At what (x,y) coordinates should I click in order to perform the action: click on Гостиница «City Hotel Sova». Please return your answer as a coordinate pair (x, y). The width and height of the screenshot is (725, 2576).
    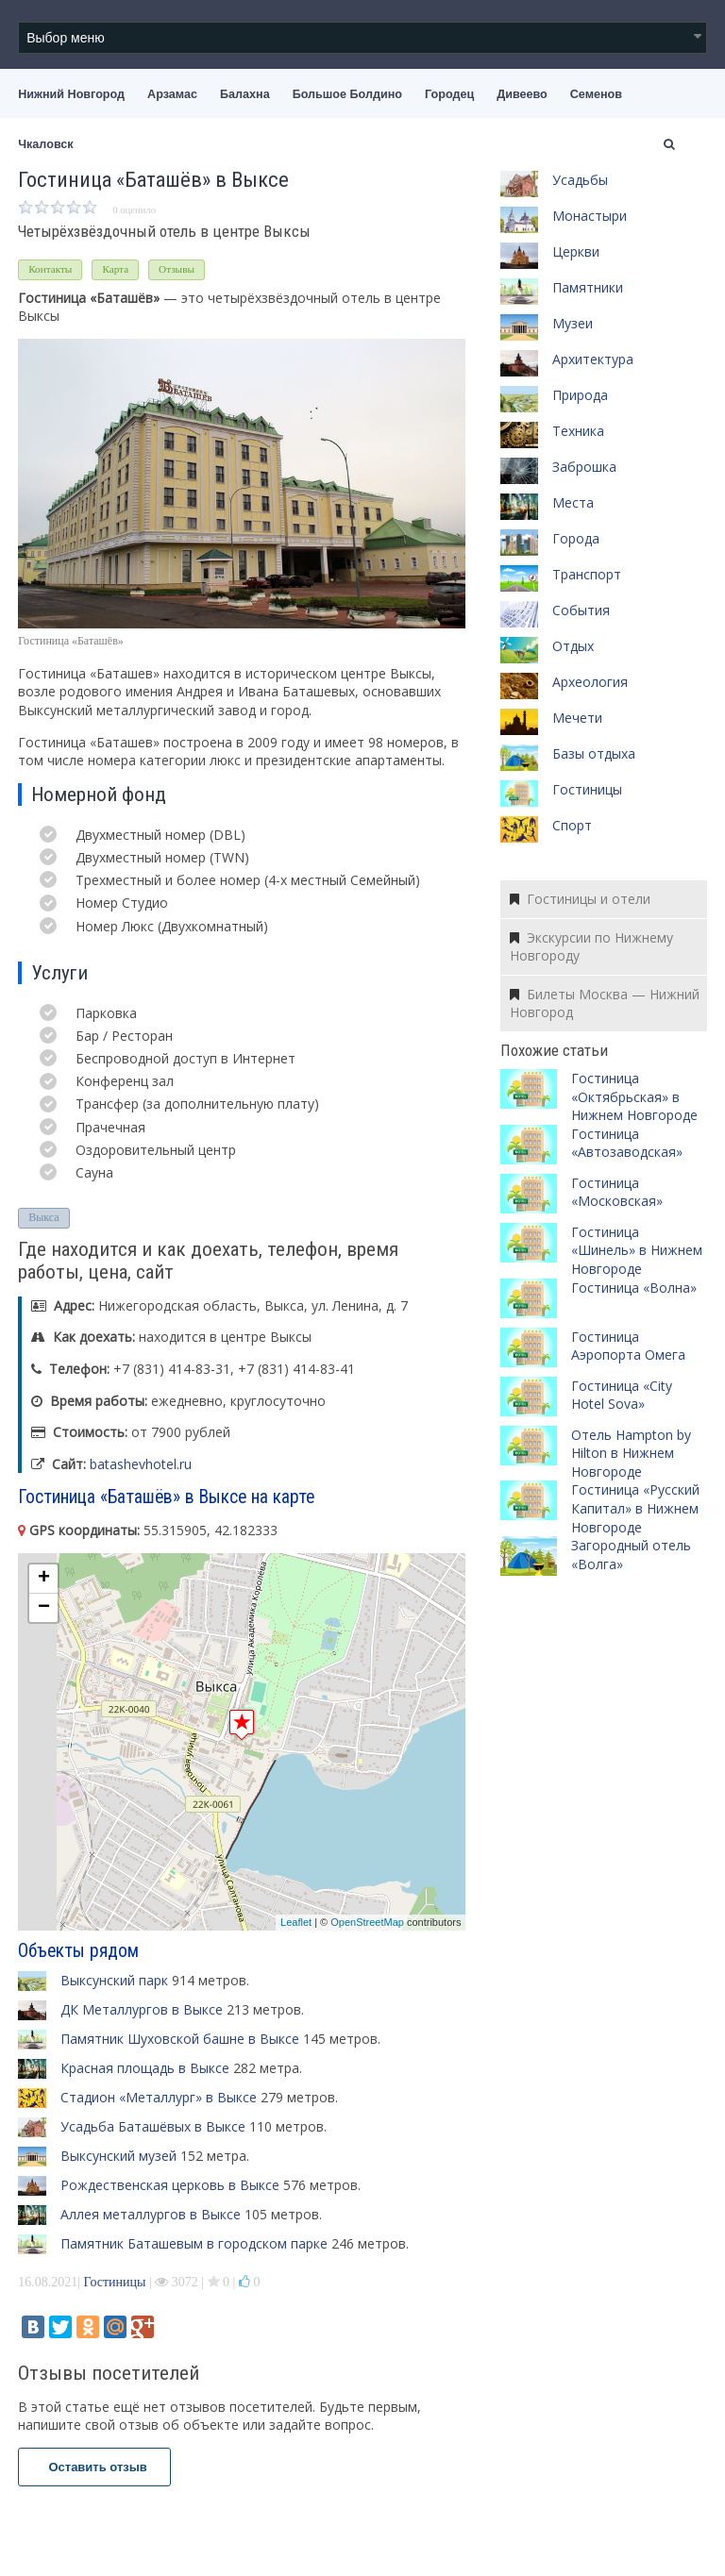
    Looking at the image, I should click on (621, 1395).